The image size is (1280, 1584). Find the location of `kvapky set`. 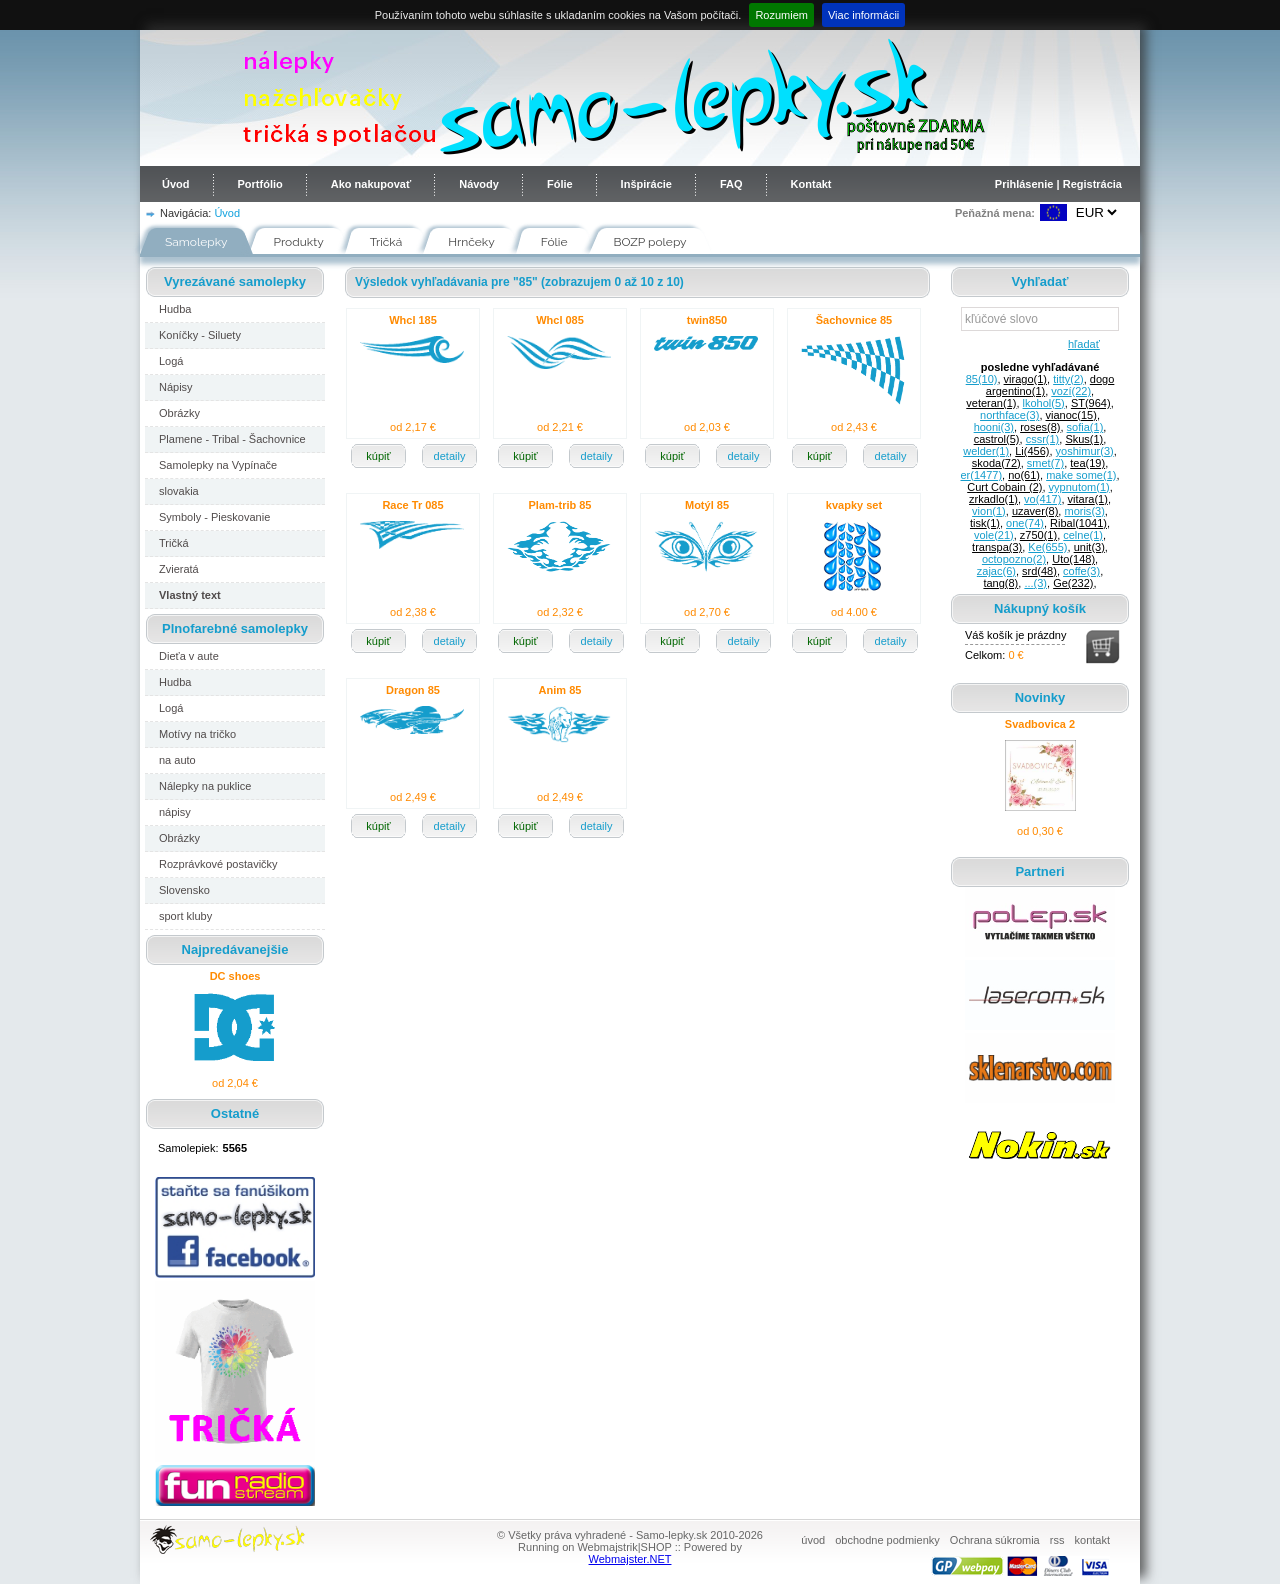

kvapky set is located at coordinates (854, 505).